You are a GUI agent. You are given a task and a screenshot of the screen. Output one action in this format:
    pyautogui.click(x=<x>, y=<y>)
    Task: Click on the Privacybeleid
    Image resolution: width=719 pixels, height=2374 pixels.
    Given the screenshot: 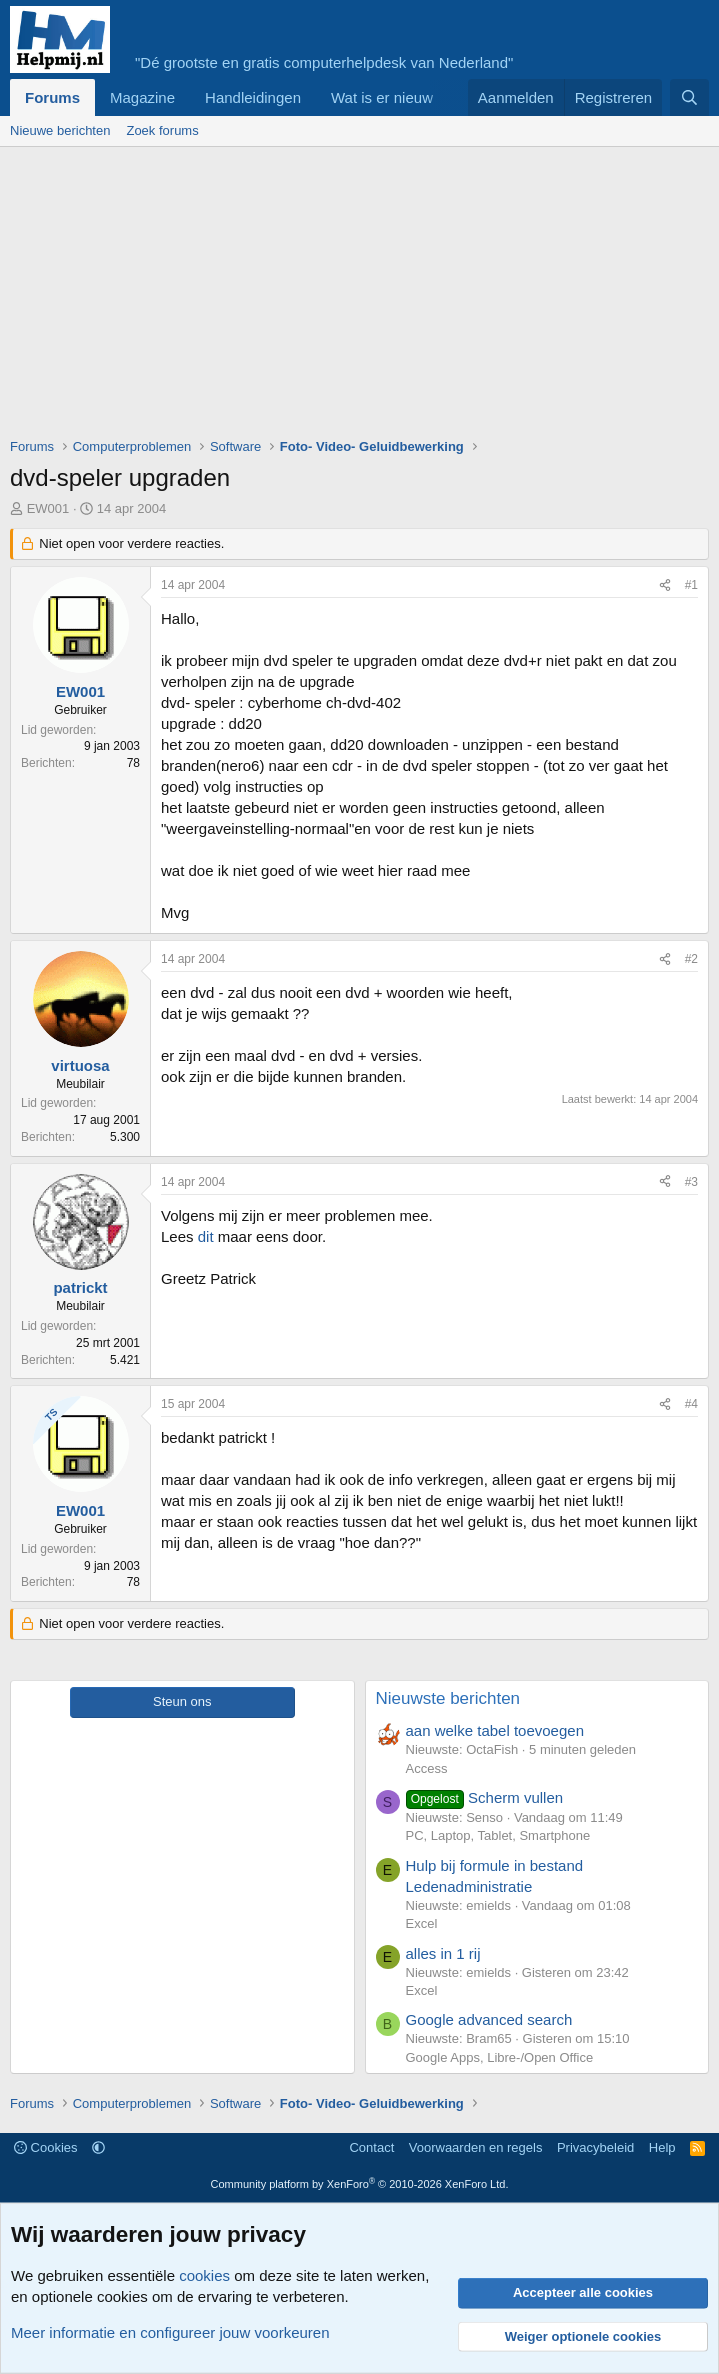 What is the action you would take?
    pyautogui.click(x=595, y=2147)
    